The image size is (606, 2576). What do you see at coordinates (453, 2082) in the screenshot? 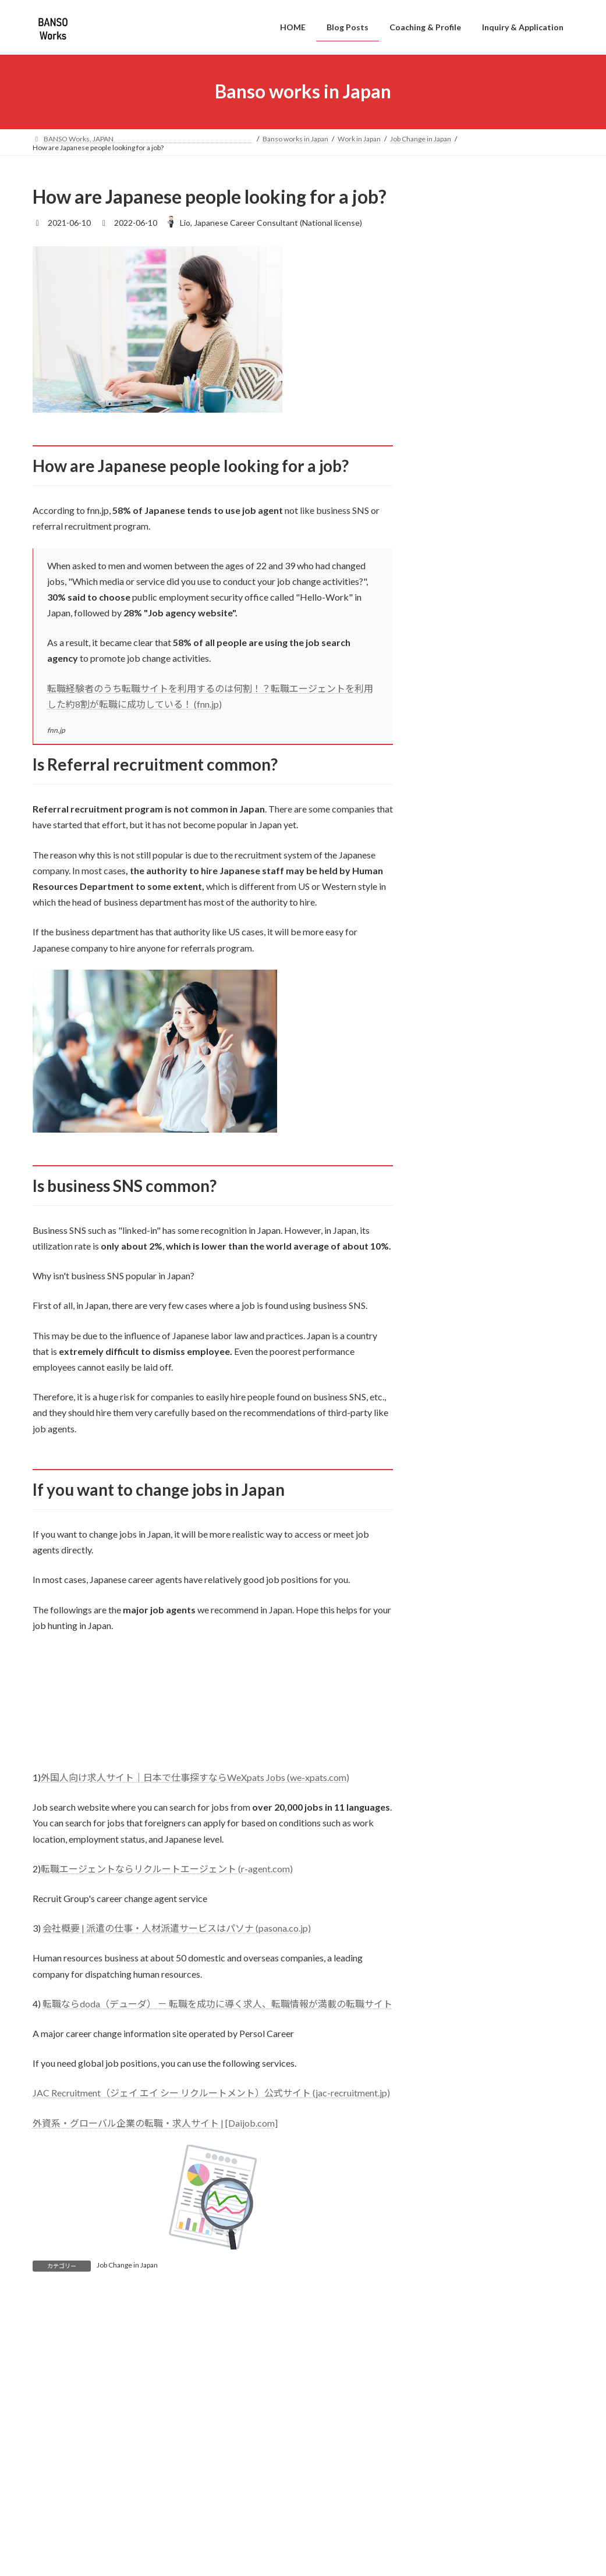
I see `2021年11月` at bounding box center [453, 2082].